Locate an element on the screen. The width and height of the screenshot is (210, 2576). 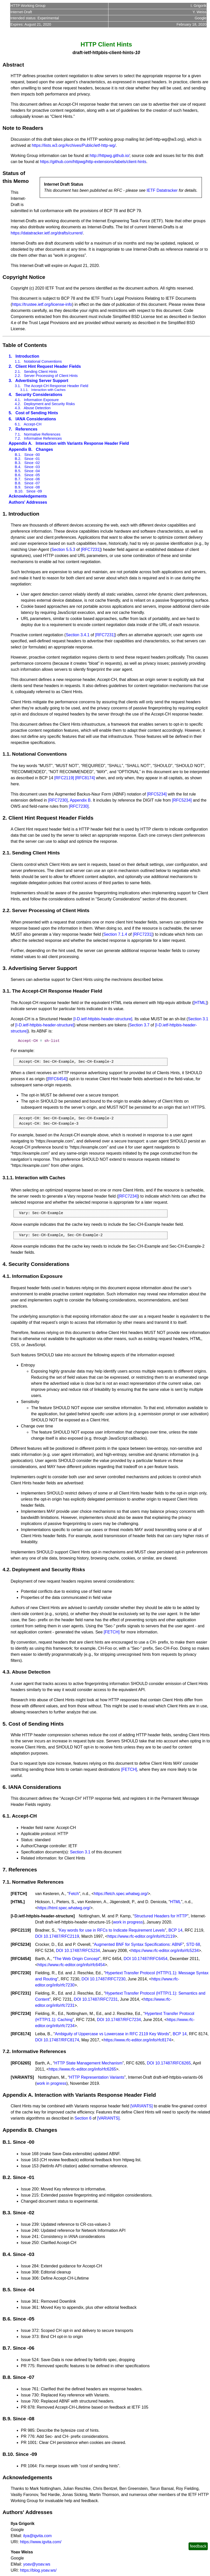
RFC8174 is located at coordinates (20, 2034).